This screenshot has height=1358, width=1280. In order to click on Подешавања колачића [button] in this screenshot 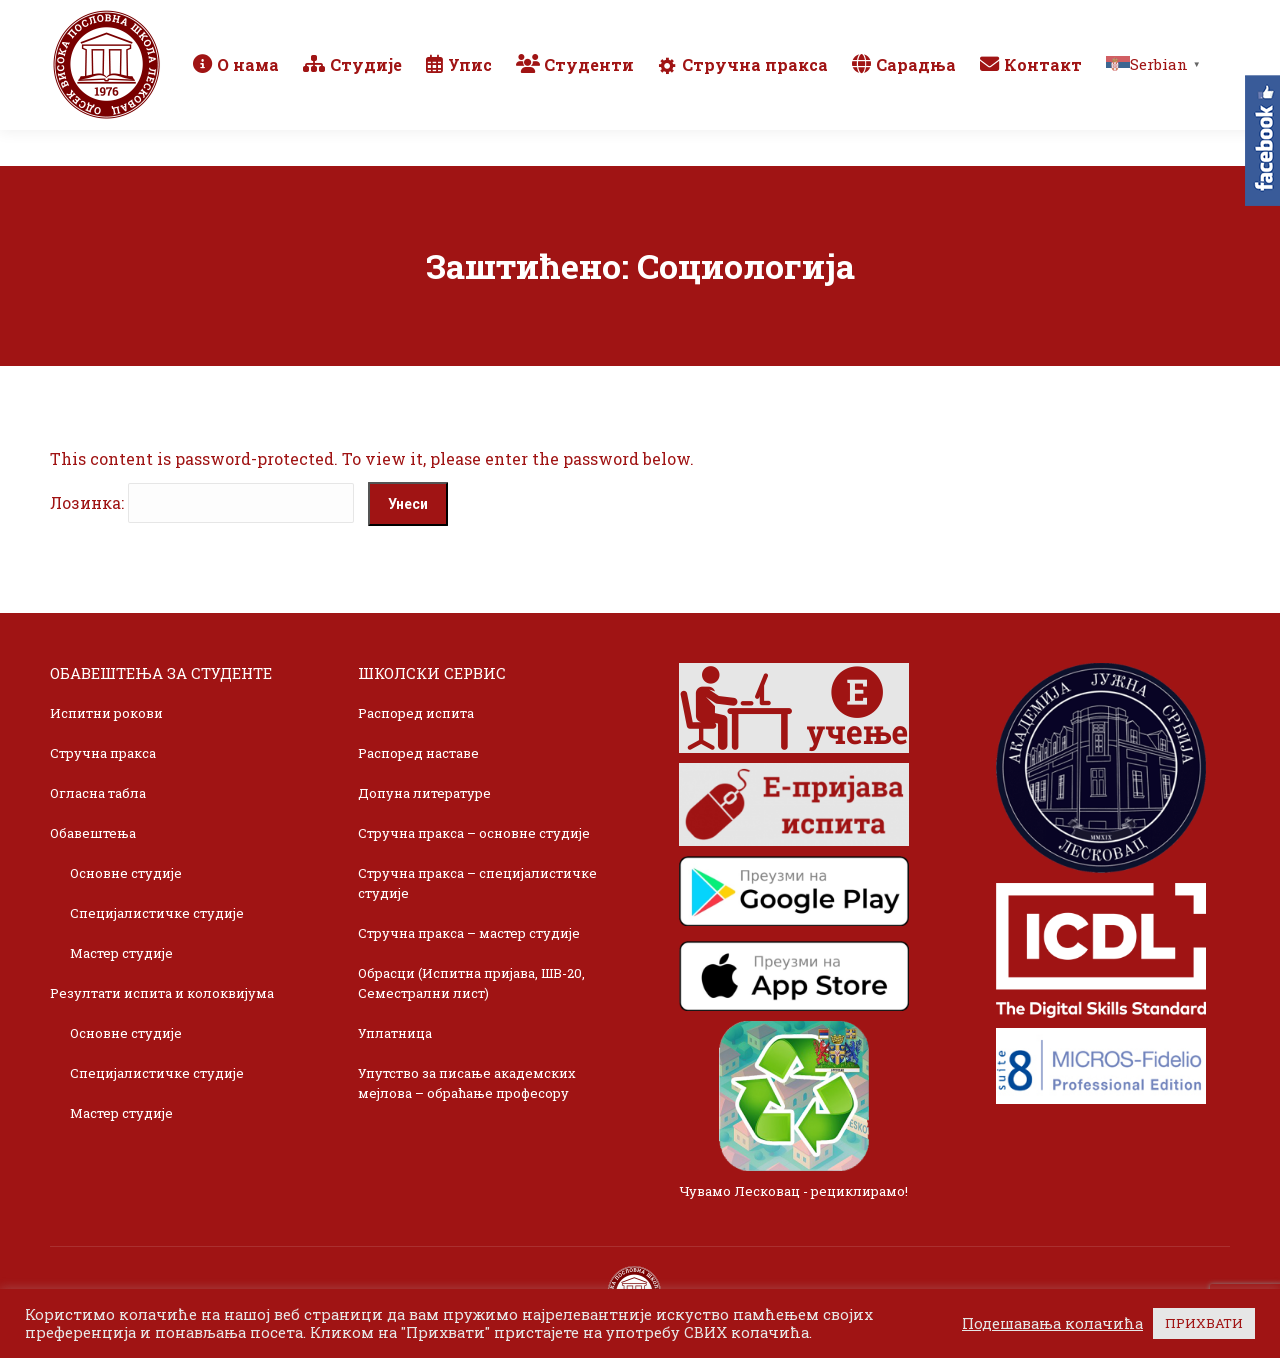, I will do `click(1052, 1324)`.